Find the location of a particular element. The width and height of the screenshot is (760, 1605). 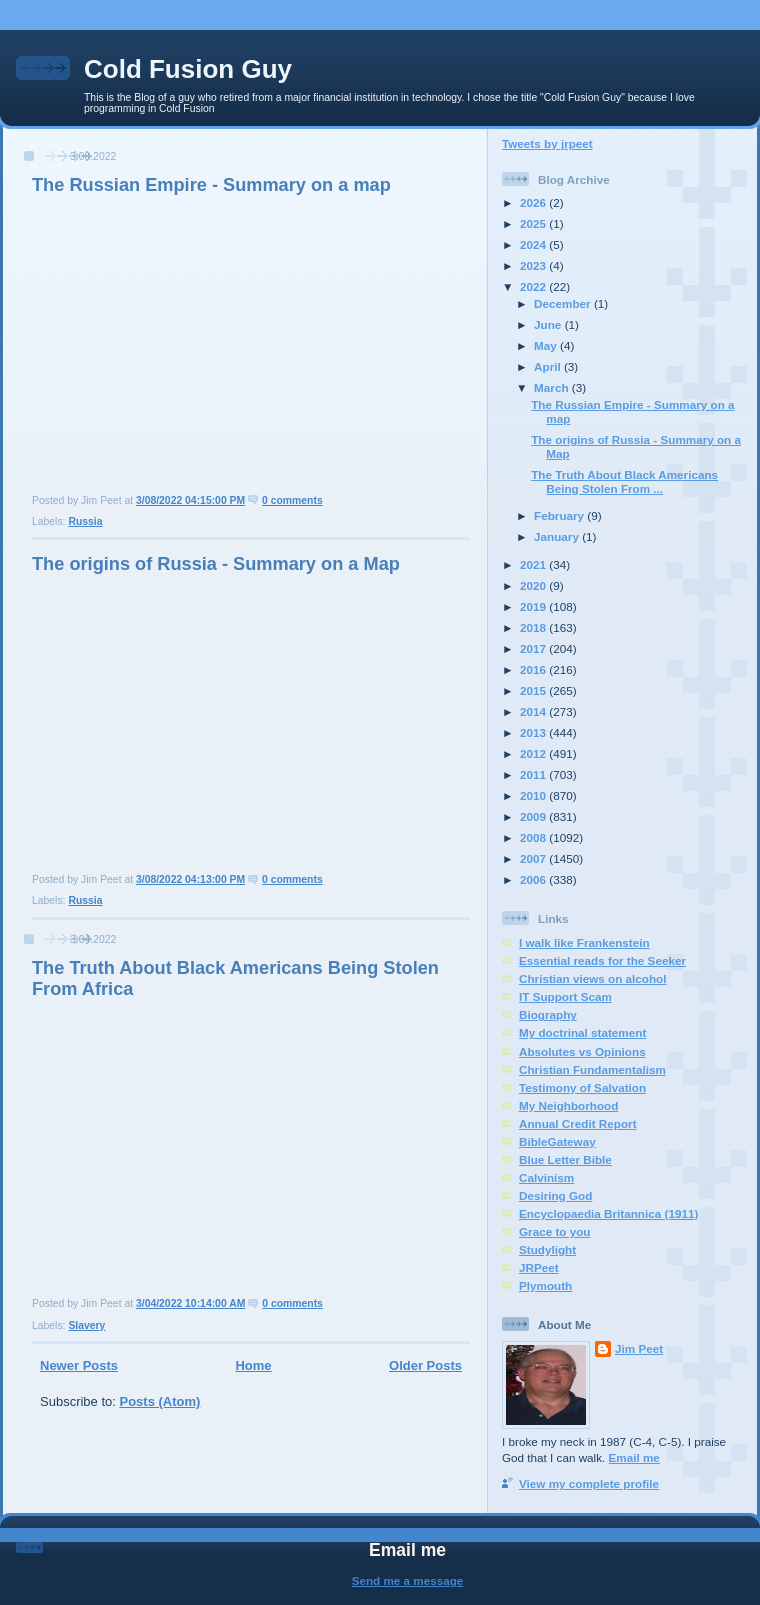

Home is located at coordinates (253, 1365).